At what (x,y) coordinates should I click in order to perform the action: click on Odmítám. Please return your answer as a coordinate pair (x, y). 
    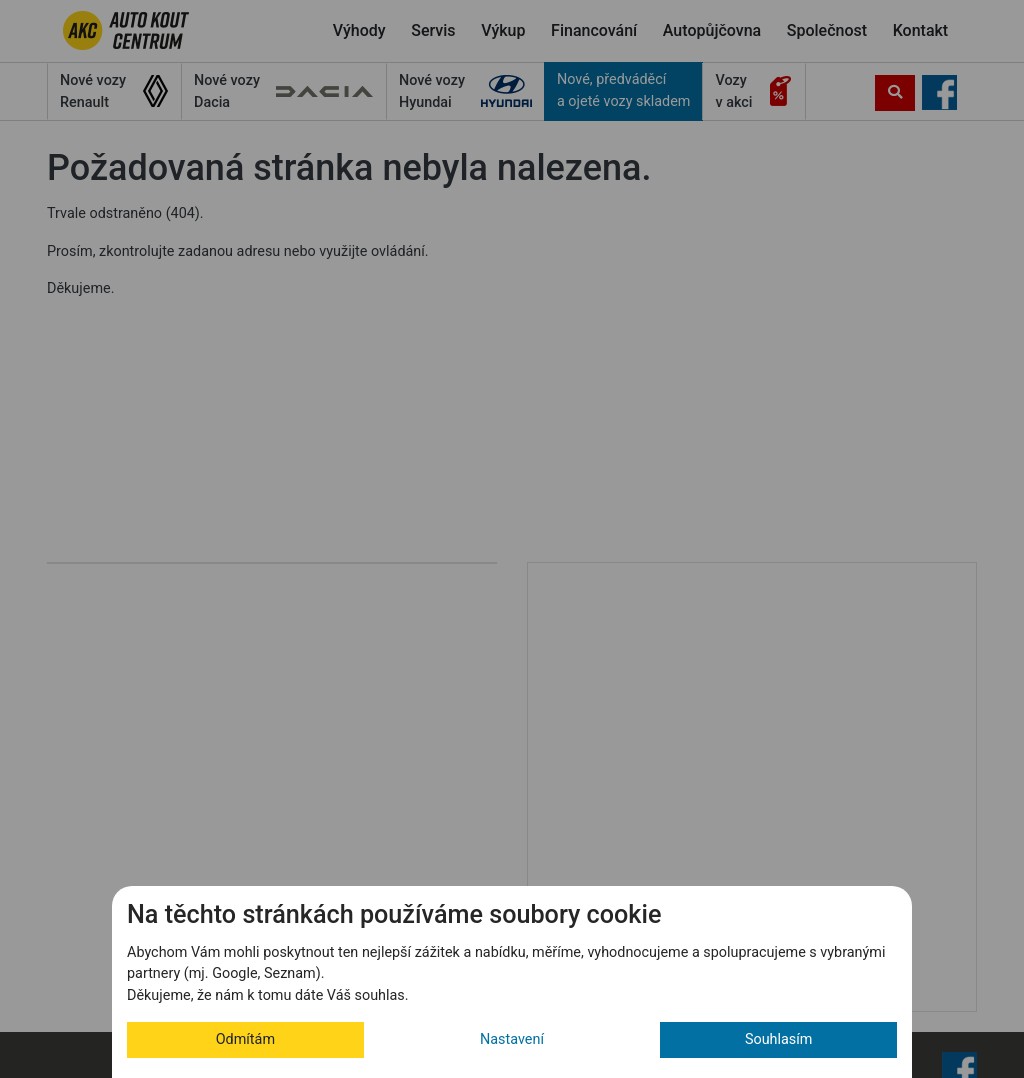
    Looking at the image, I should click on (245, 1039).